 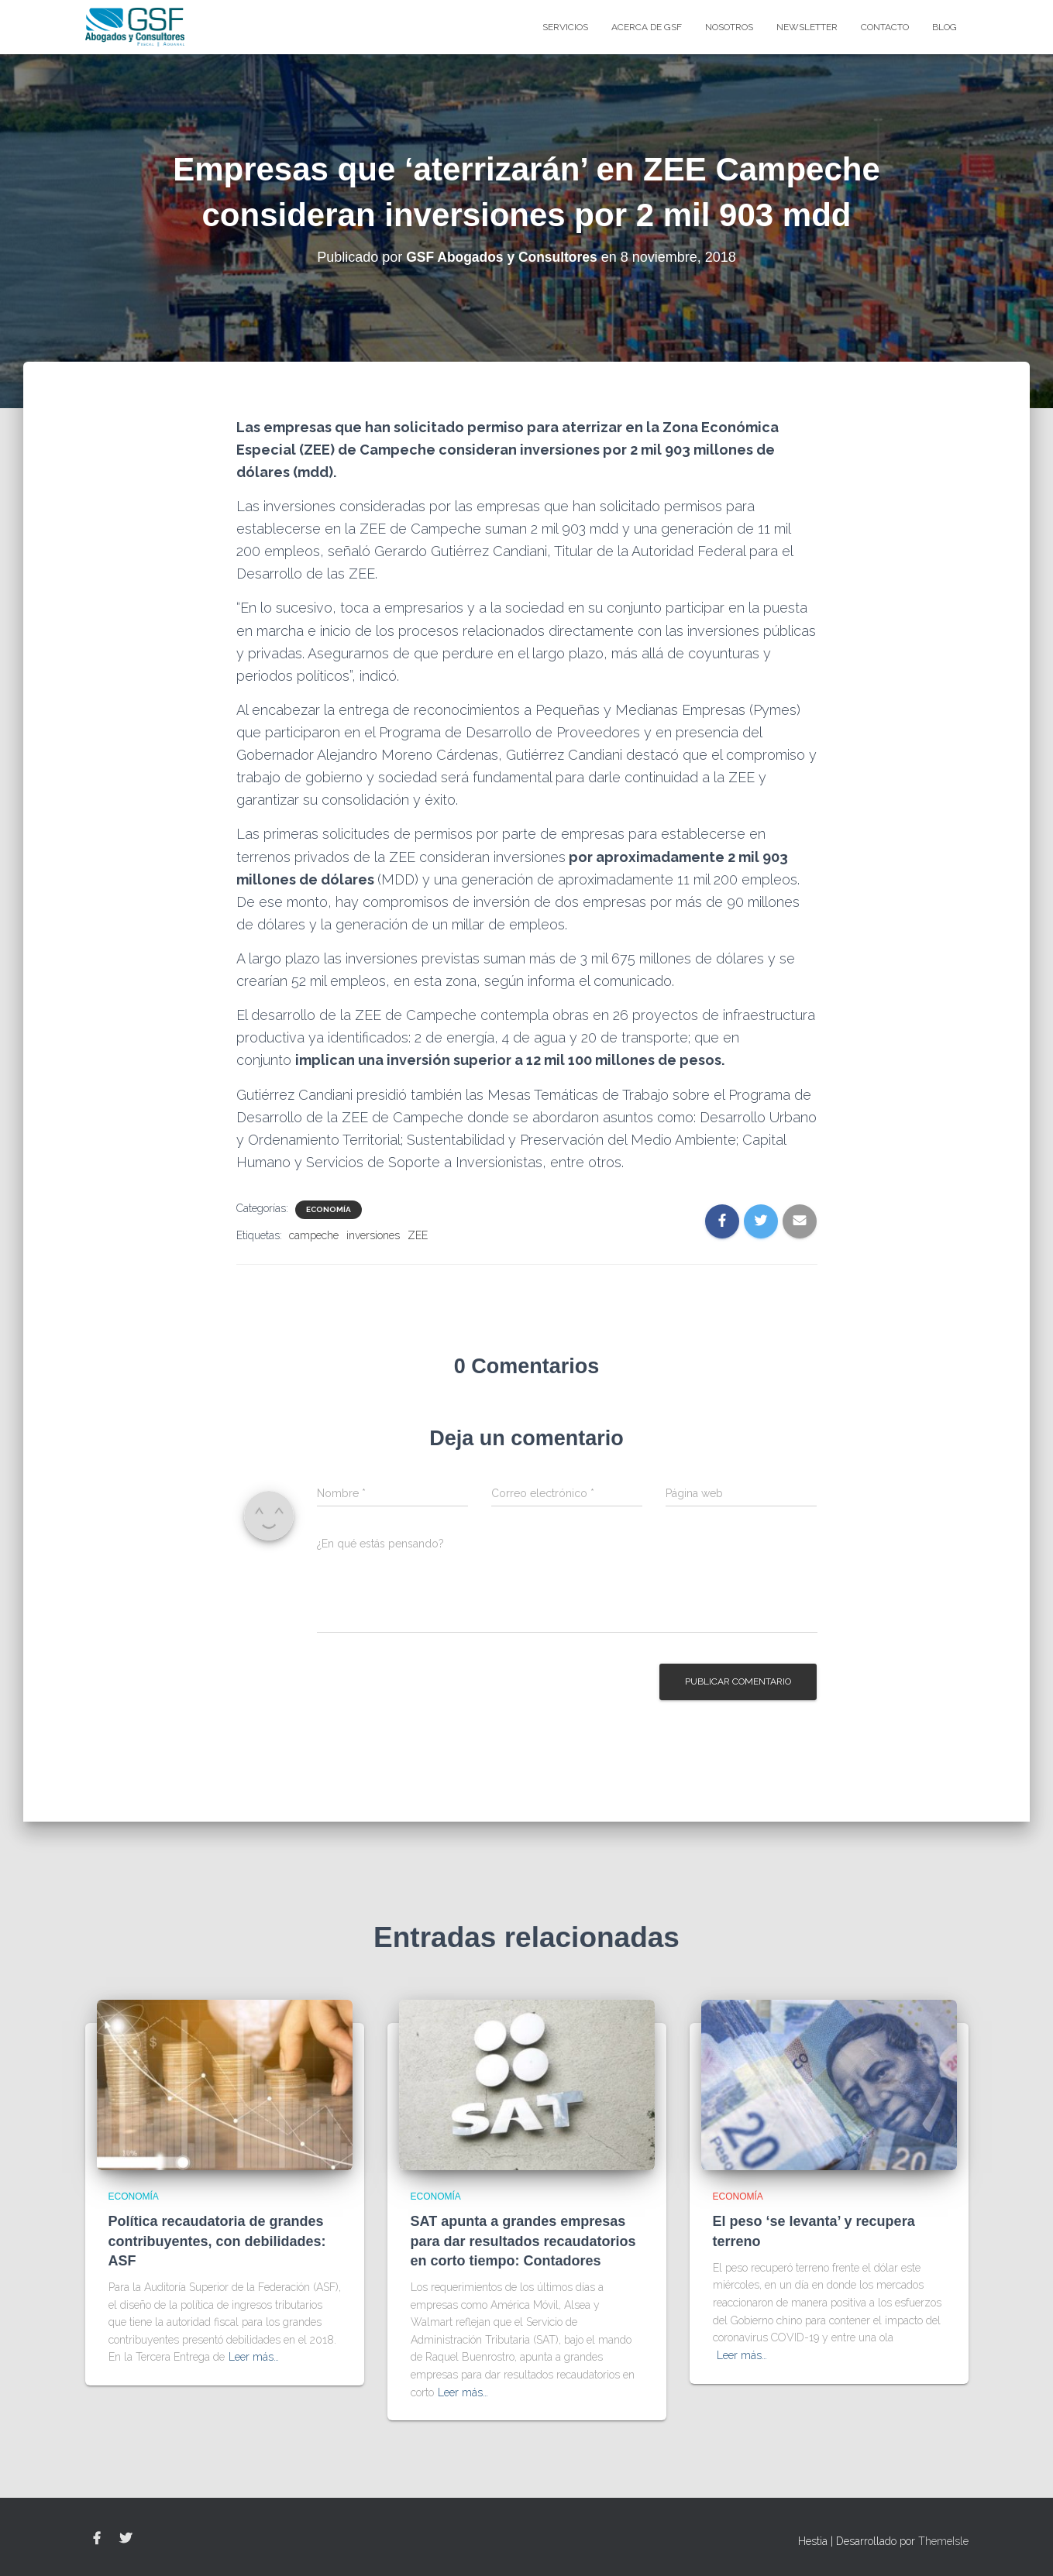 I want to click on ZEE, so click(x=418, y=1235).